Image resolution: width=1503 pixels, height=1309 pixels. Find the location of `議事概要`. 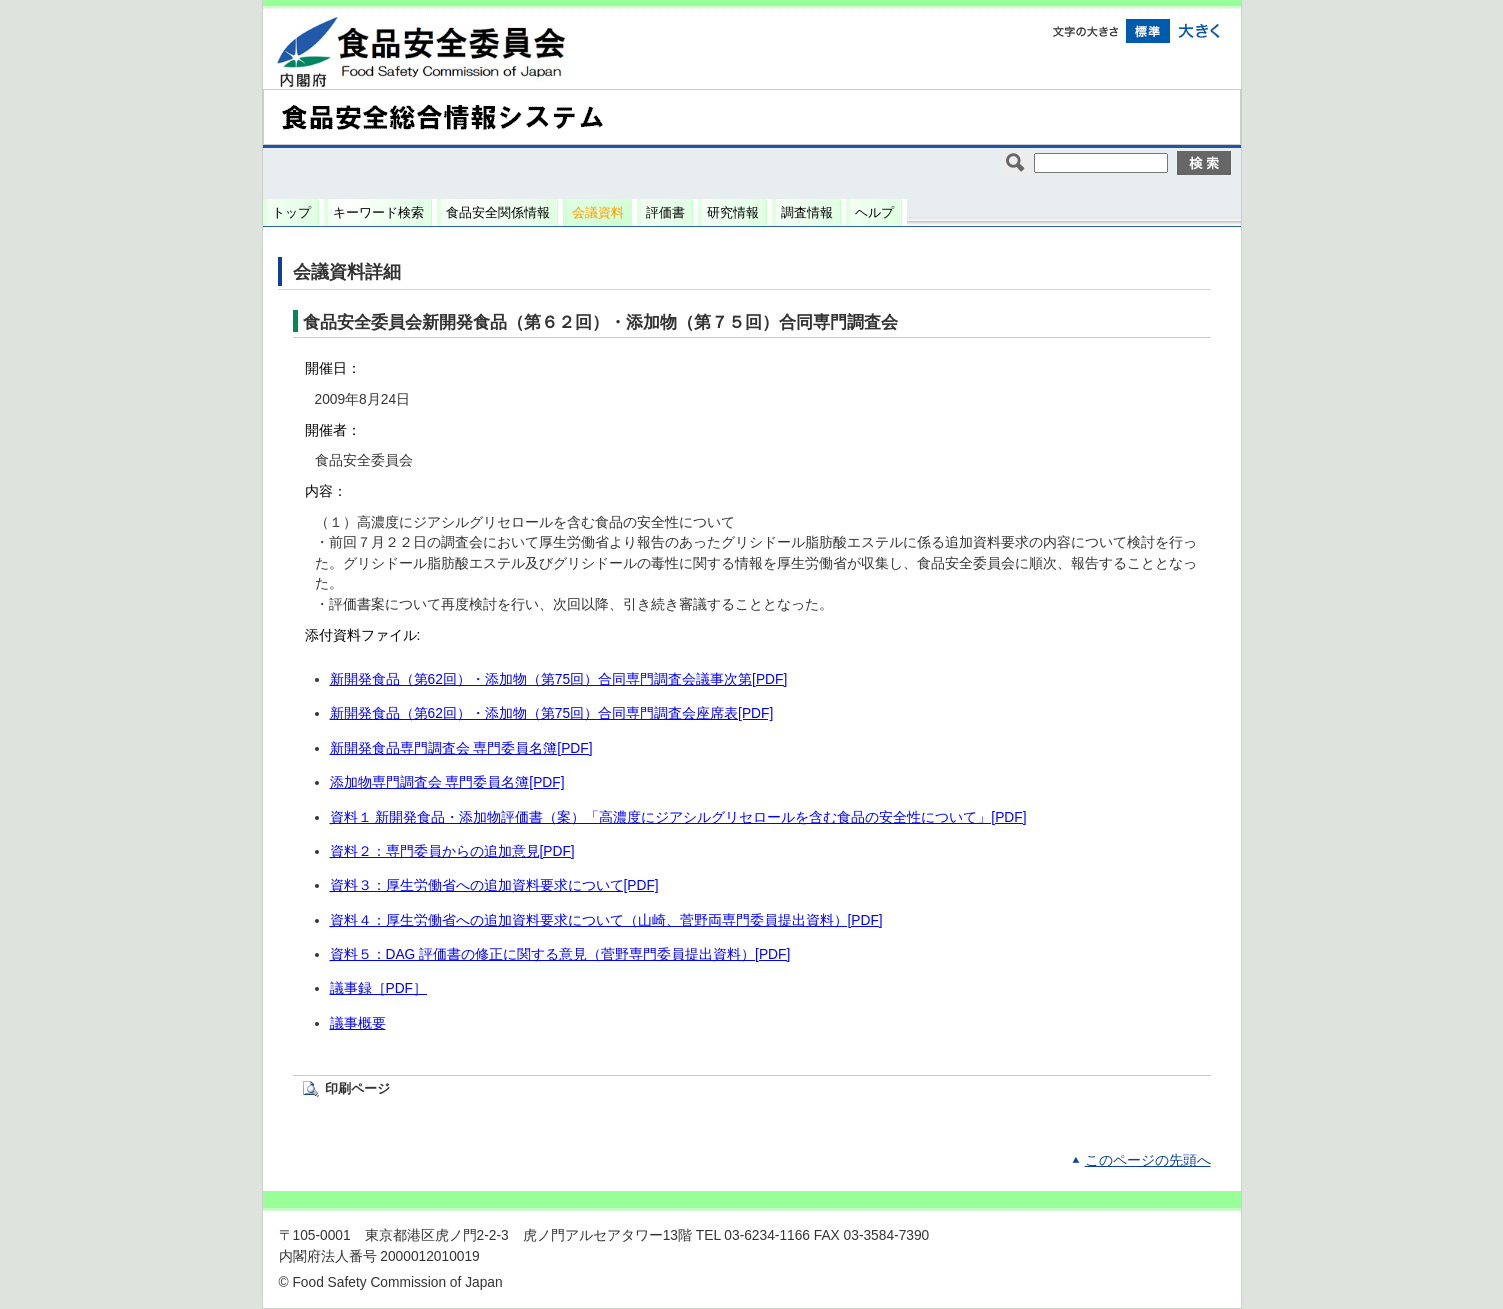

議事概要 is located at coordinates (358, 1023).